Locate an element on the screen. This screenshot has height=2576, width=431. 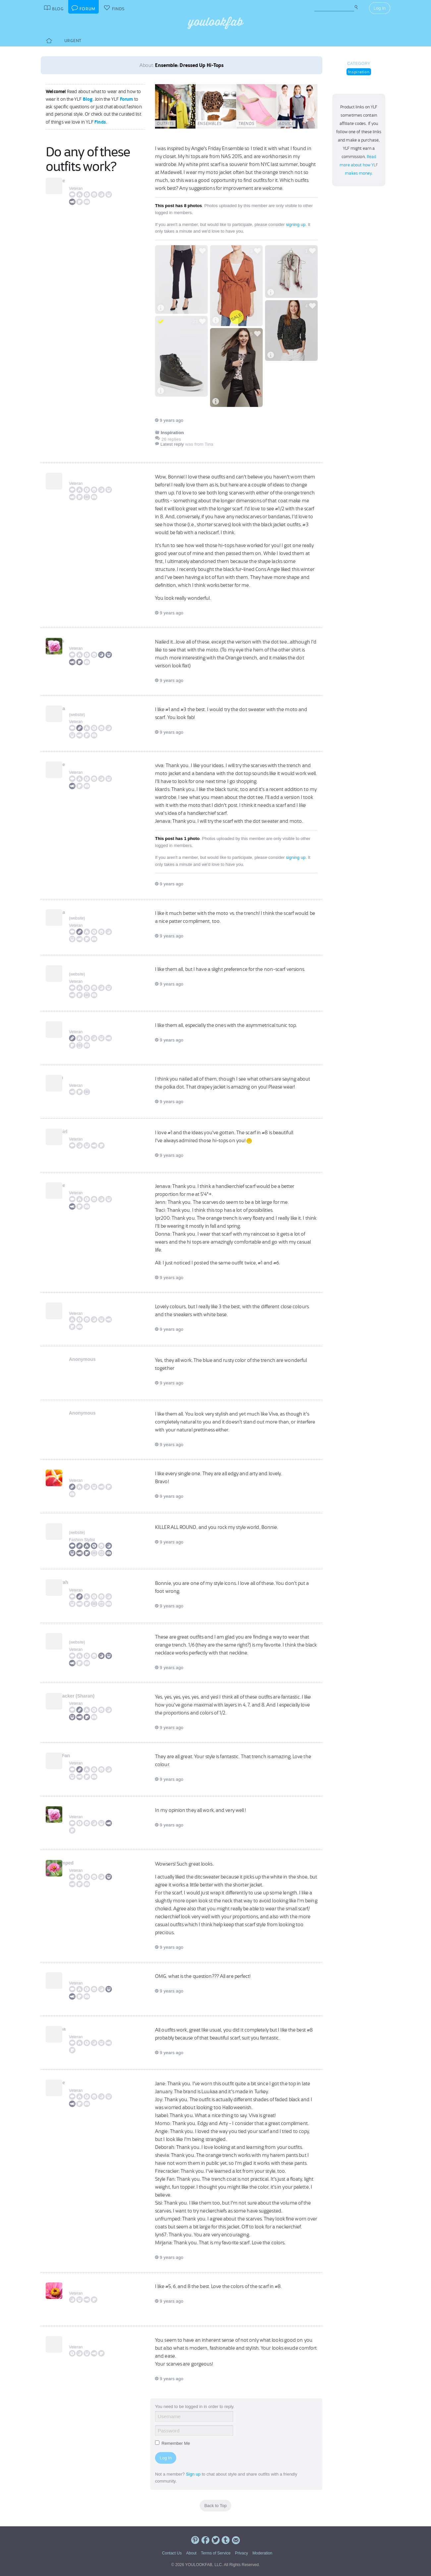
Angie is located at coordinates (75, 1526).